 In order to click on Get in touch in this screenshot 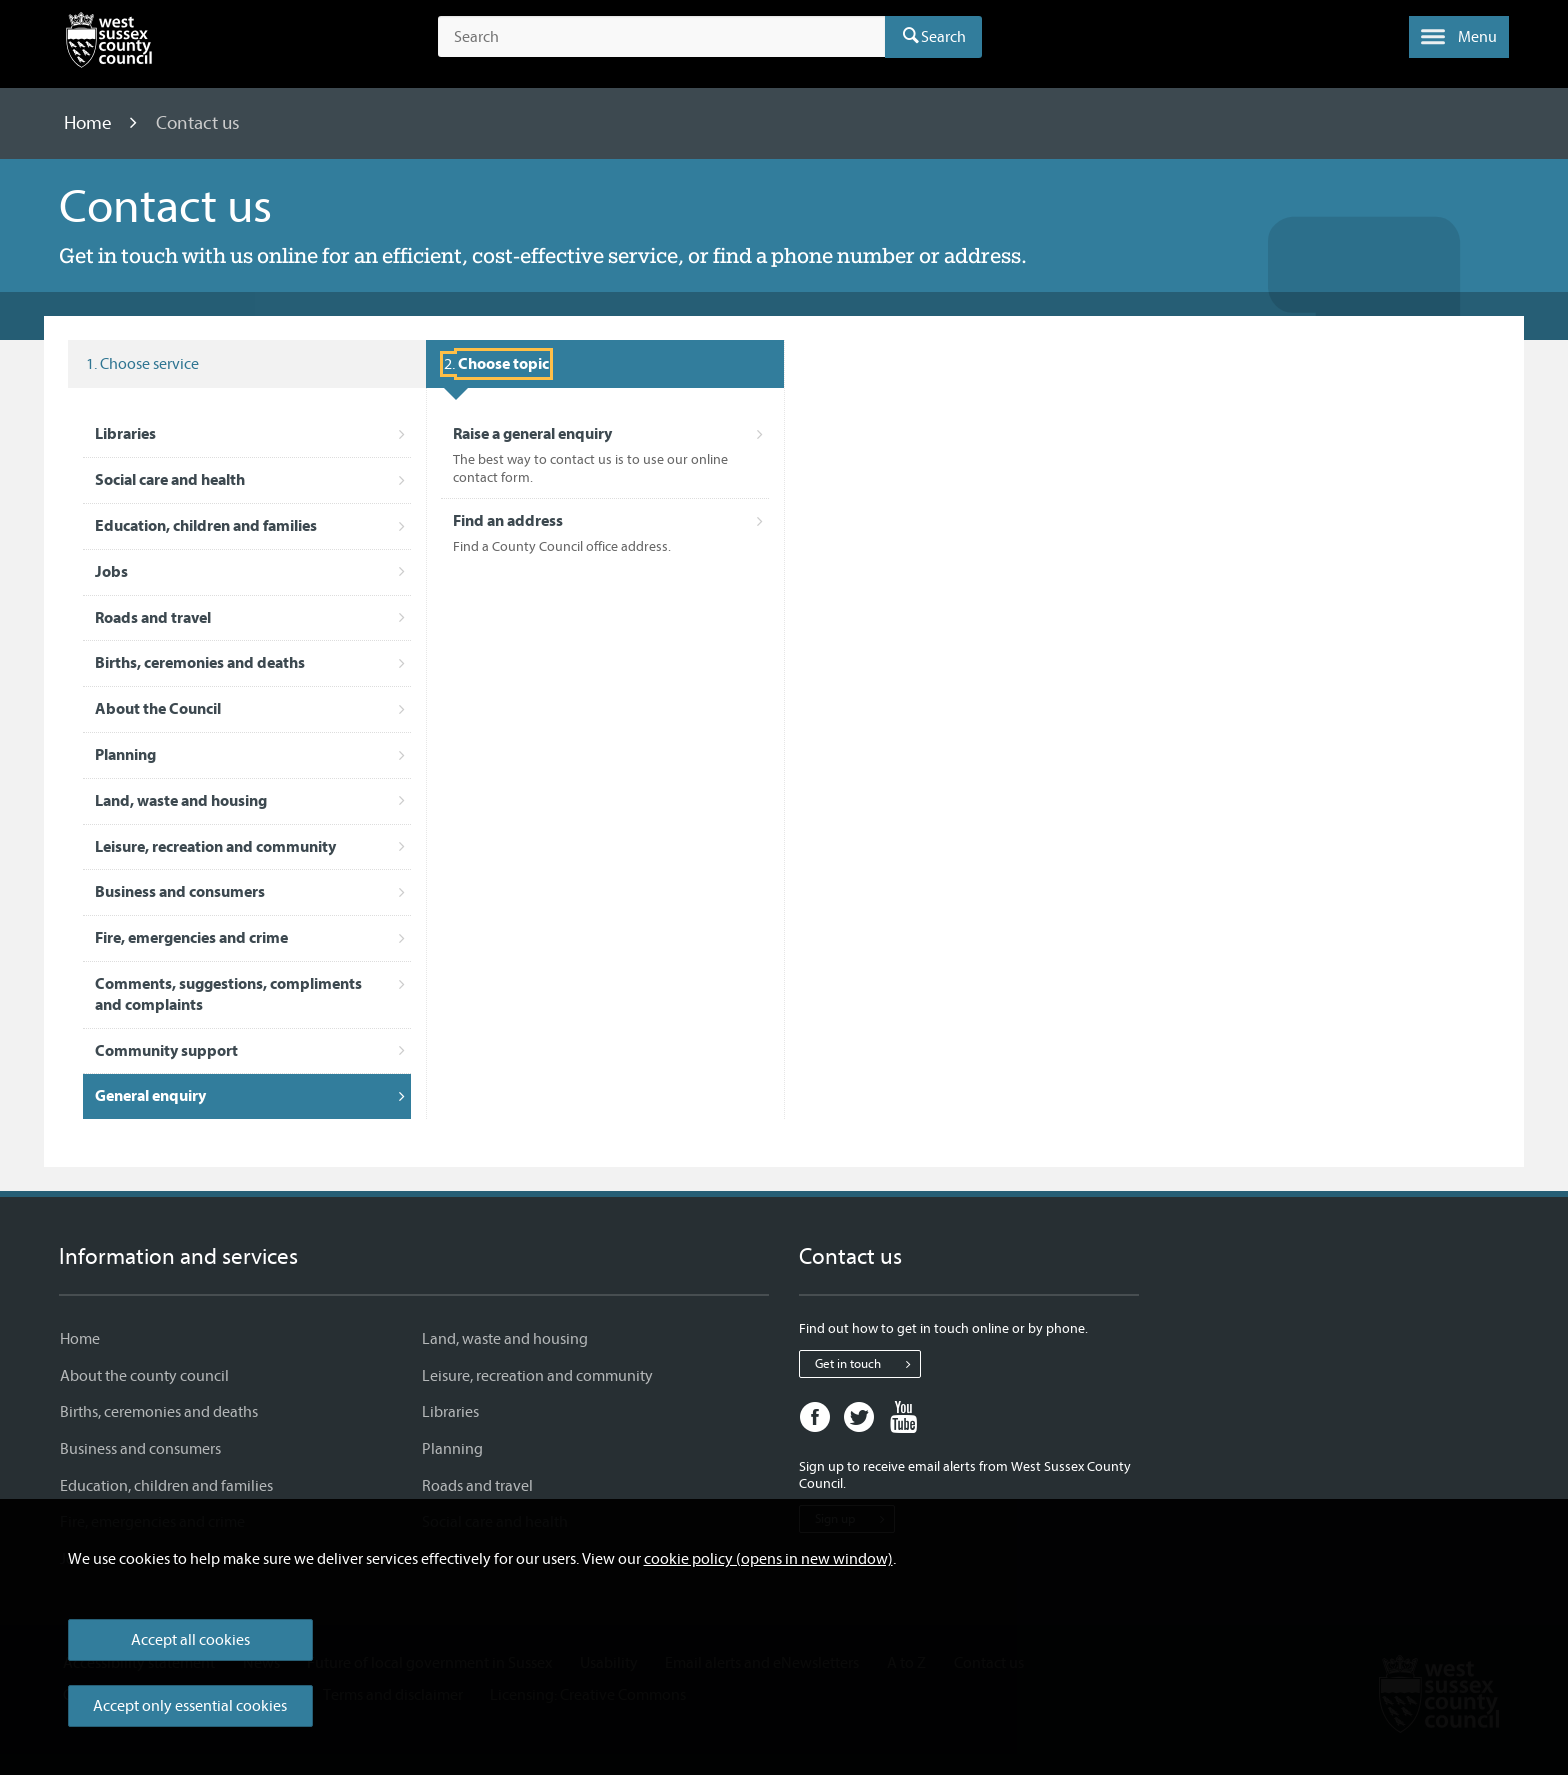, I will do `click(867, 1364)`.